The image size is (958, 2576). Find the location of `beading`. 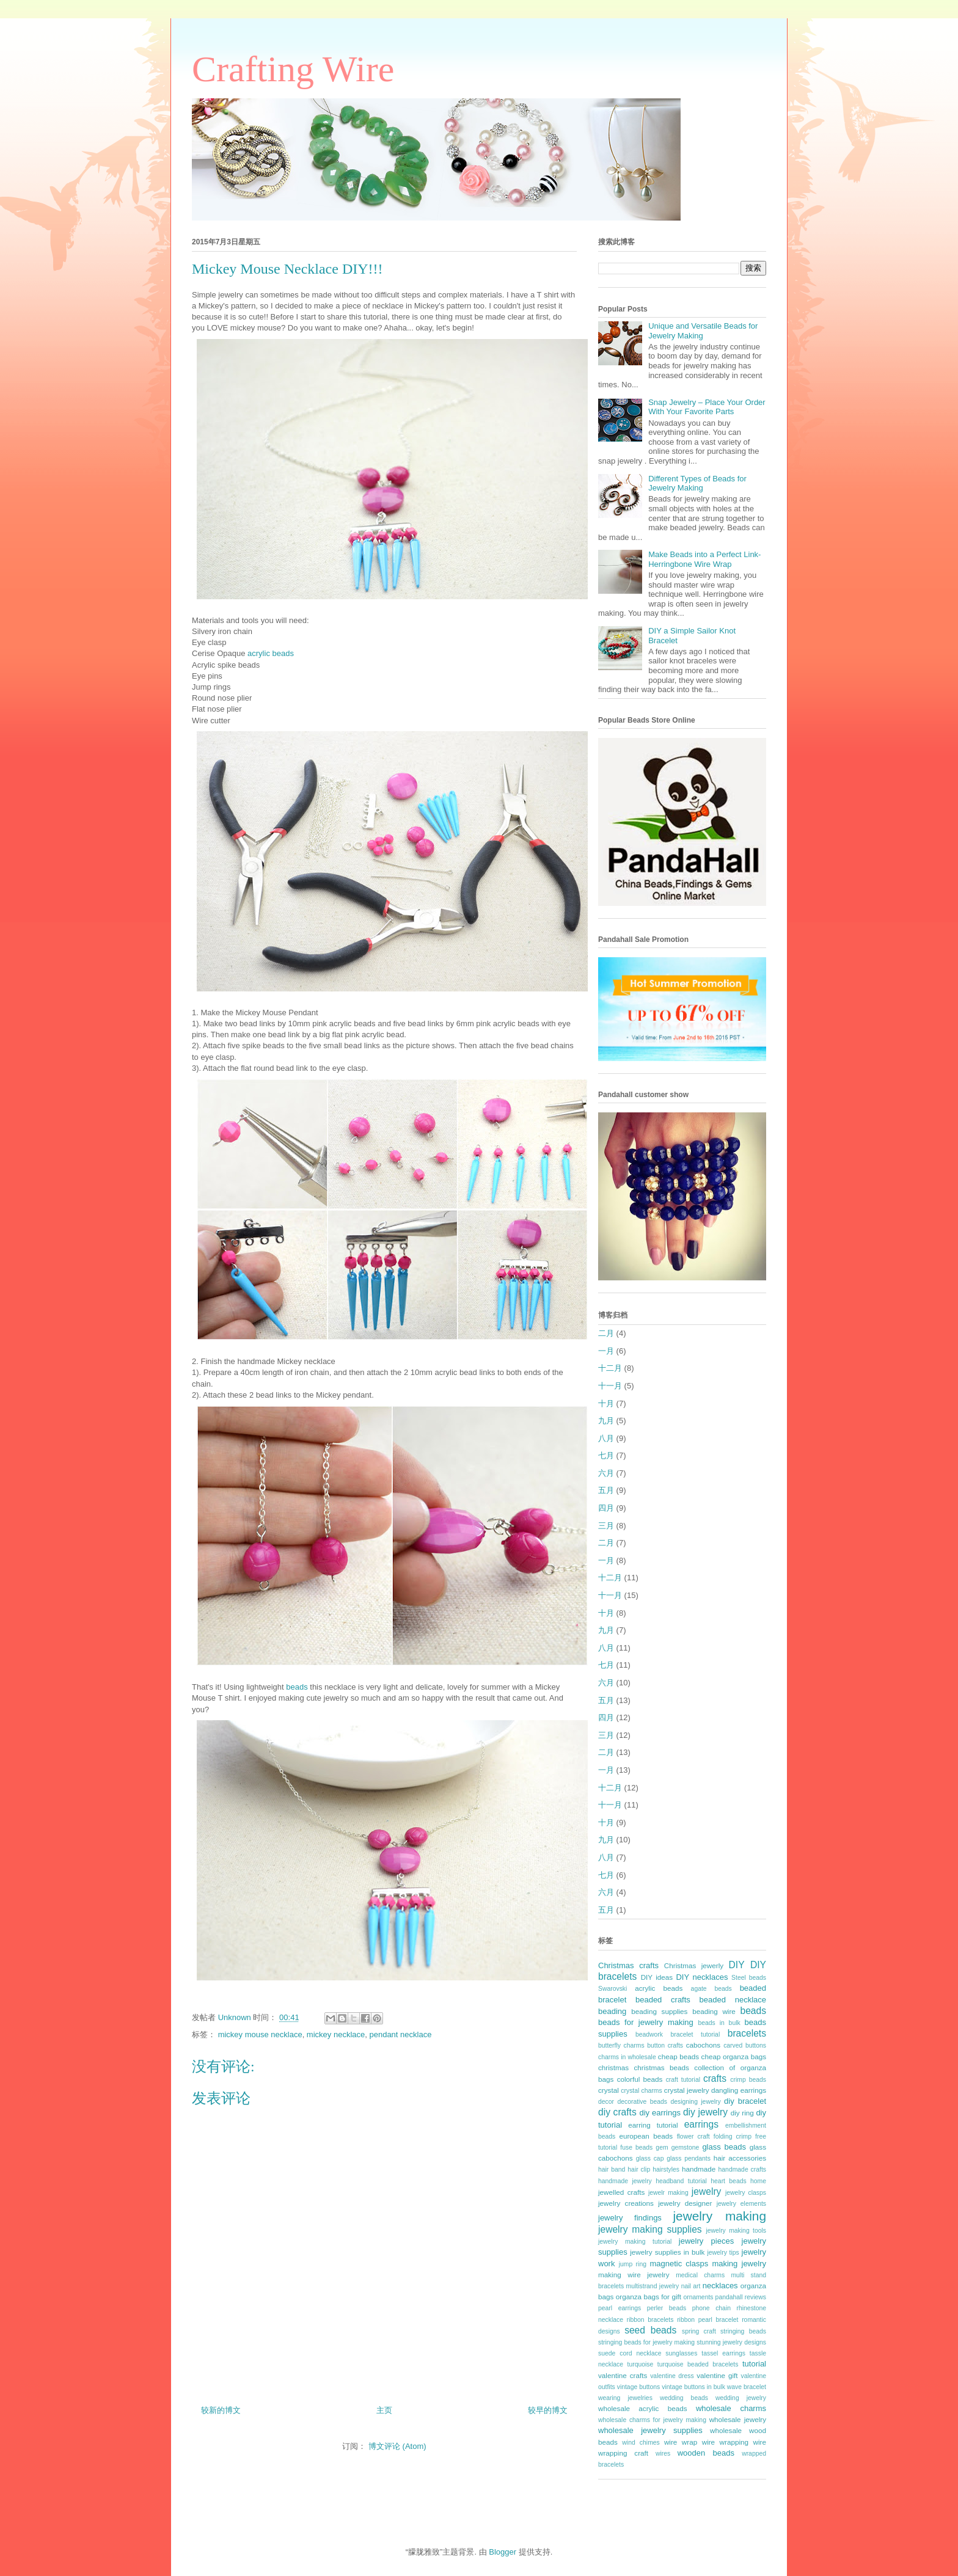

beading is located at coordinates (612, 2011).